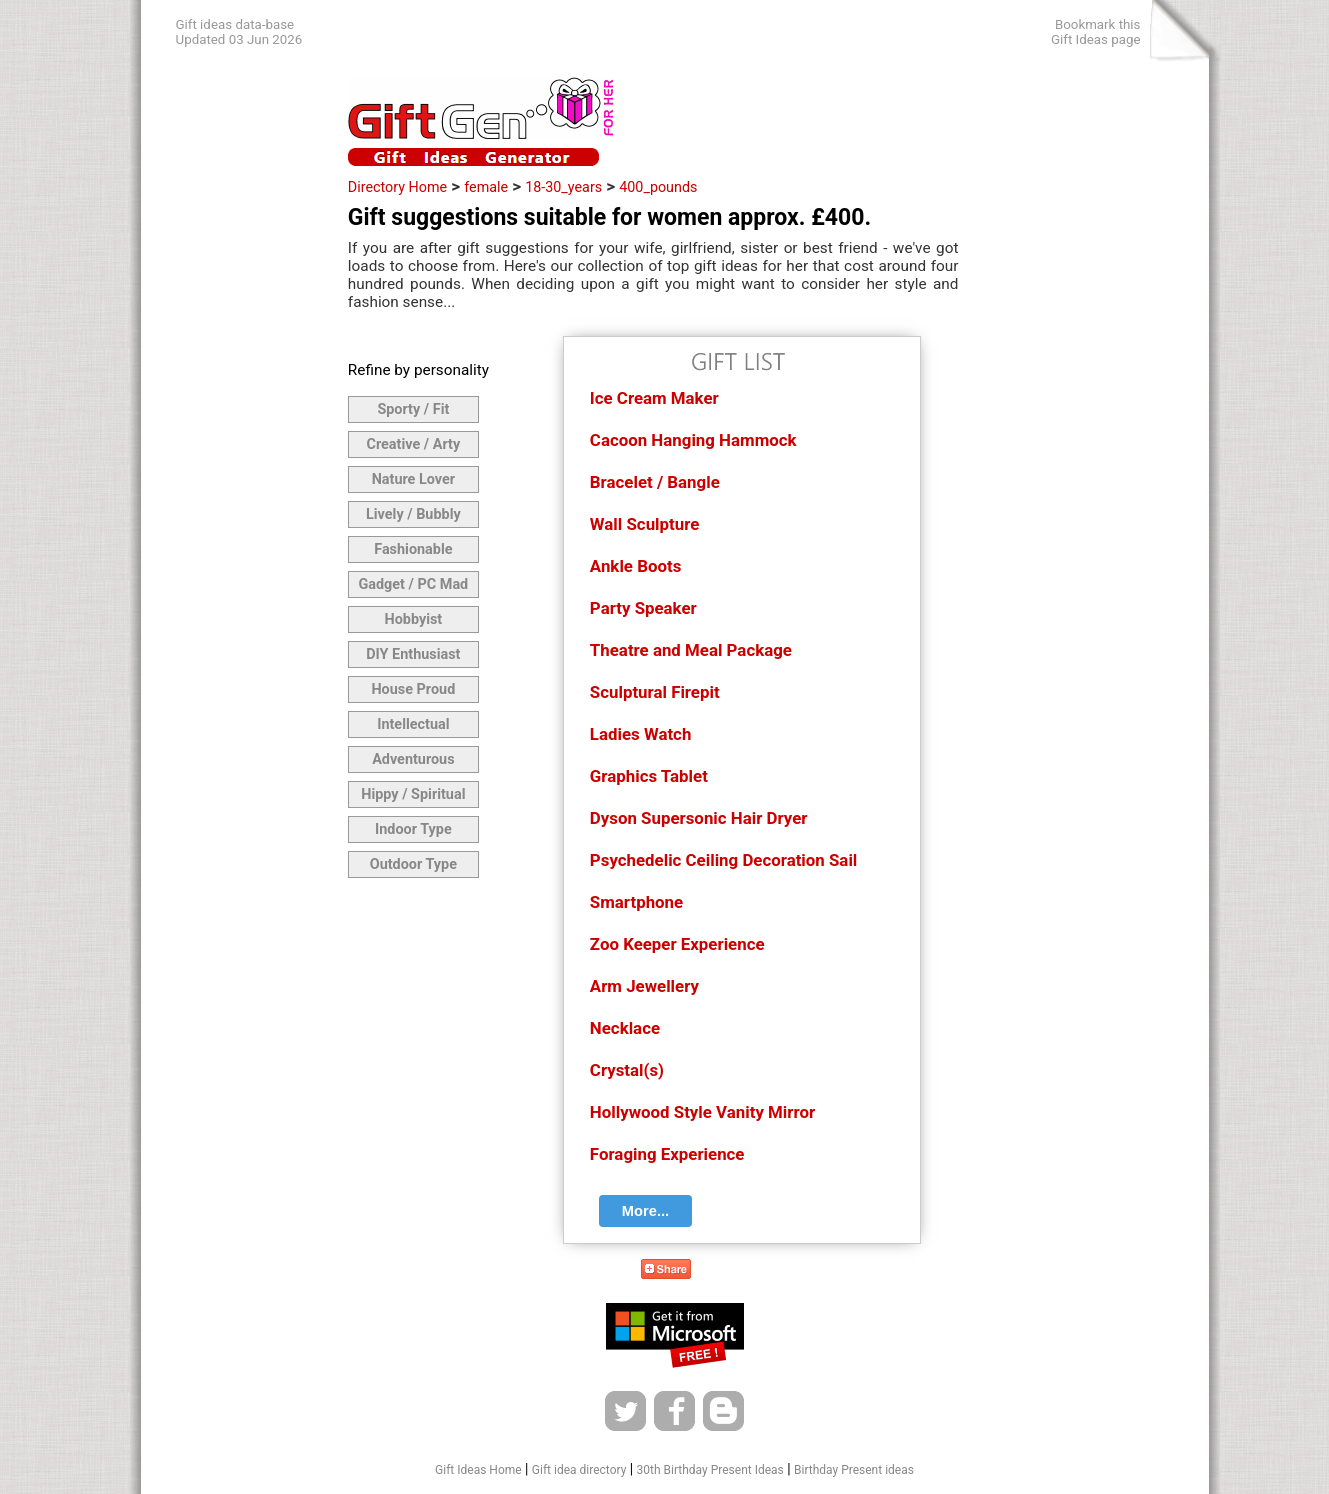 This screenshot has width=1329, height=1494. What do you see at coordinates (702, 1112) in the screenshot?
I see `Hollywood Style Vanity Mirror` at bounding box center [702, 1112].